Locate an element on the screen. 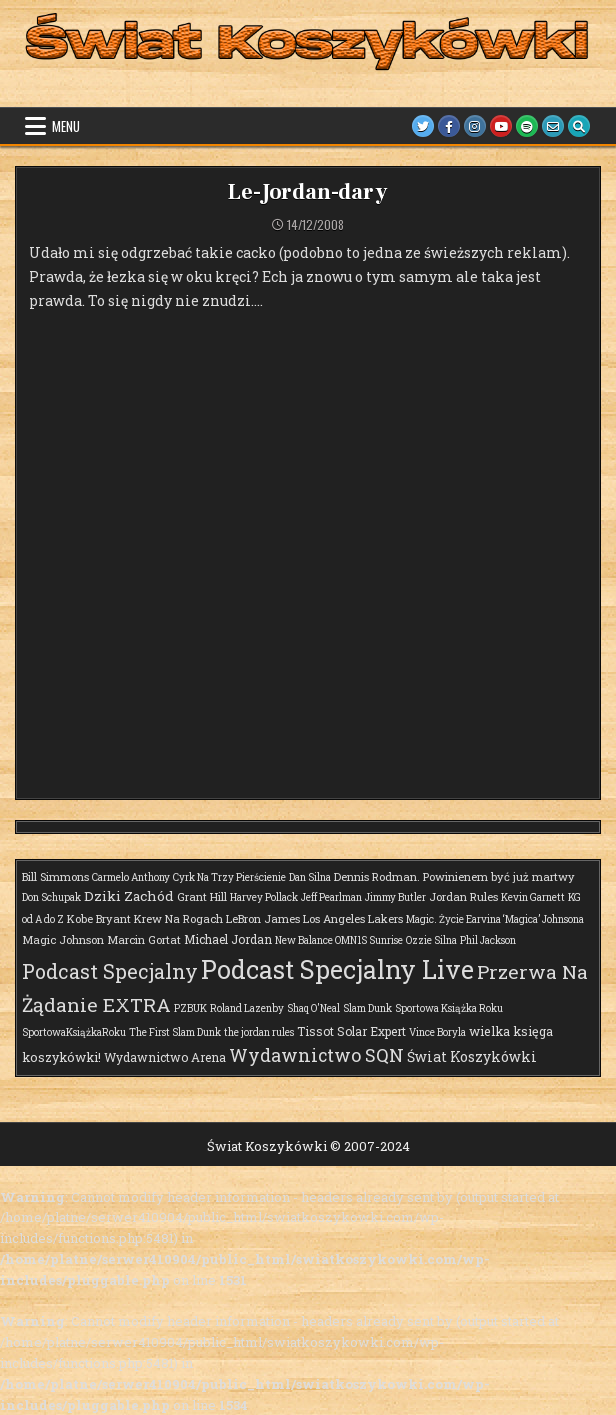  Magic. Życie Earvina ‘Magica’ Johnsona [Magic. Życie Earvina ‘Magica’ Johnsona (1 element)] is located at coordinates (495, 919).